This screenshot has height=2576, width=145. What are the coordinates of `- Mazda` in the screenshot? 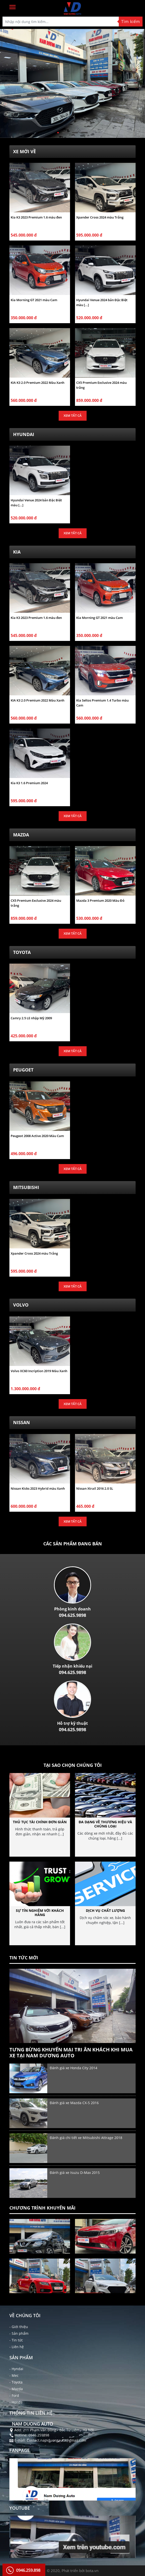 It's located at (16, 2388).